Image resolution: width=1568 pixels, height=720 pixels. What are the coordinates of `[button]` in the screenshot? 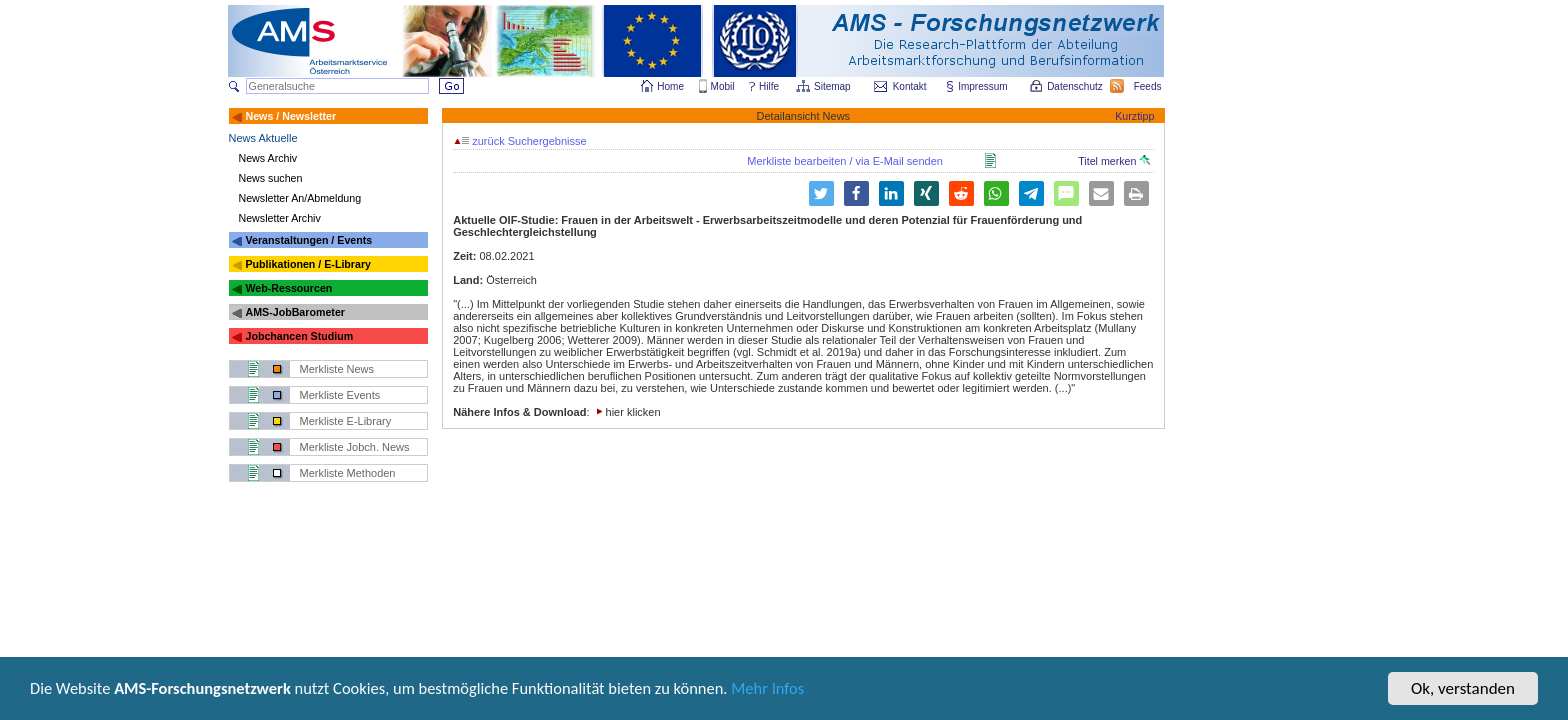 It's located at (856, 193).